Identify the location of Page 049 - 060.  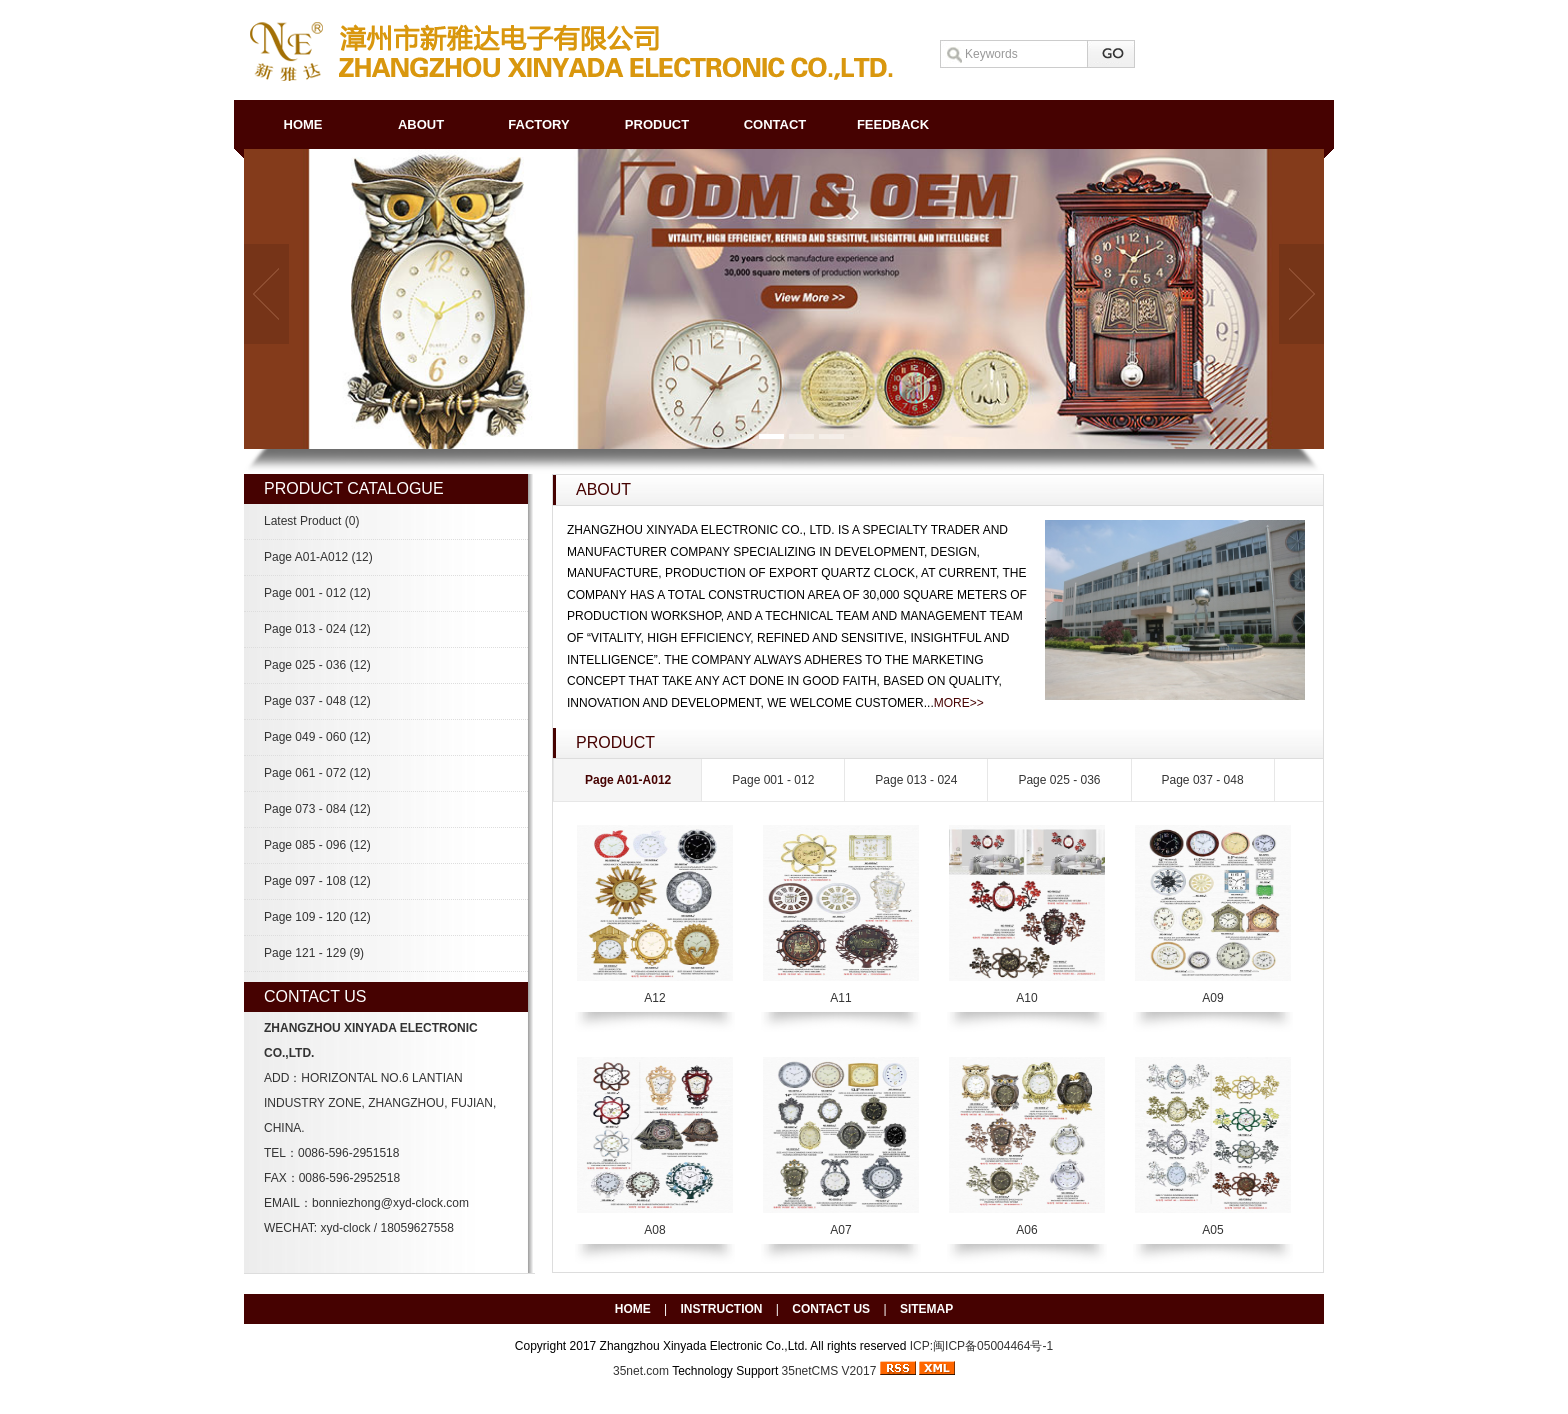
(317, 737).